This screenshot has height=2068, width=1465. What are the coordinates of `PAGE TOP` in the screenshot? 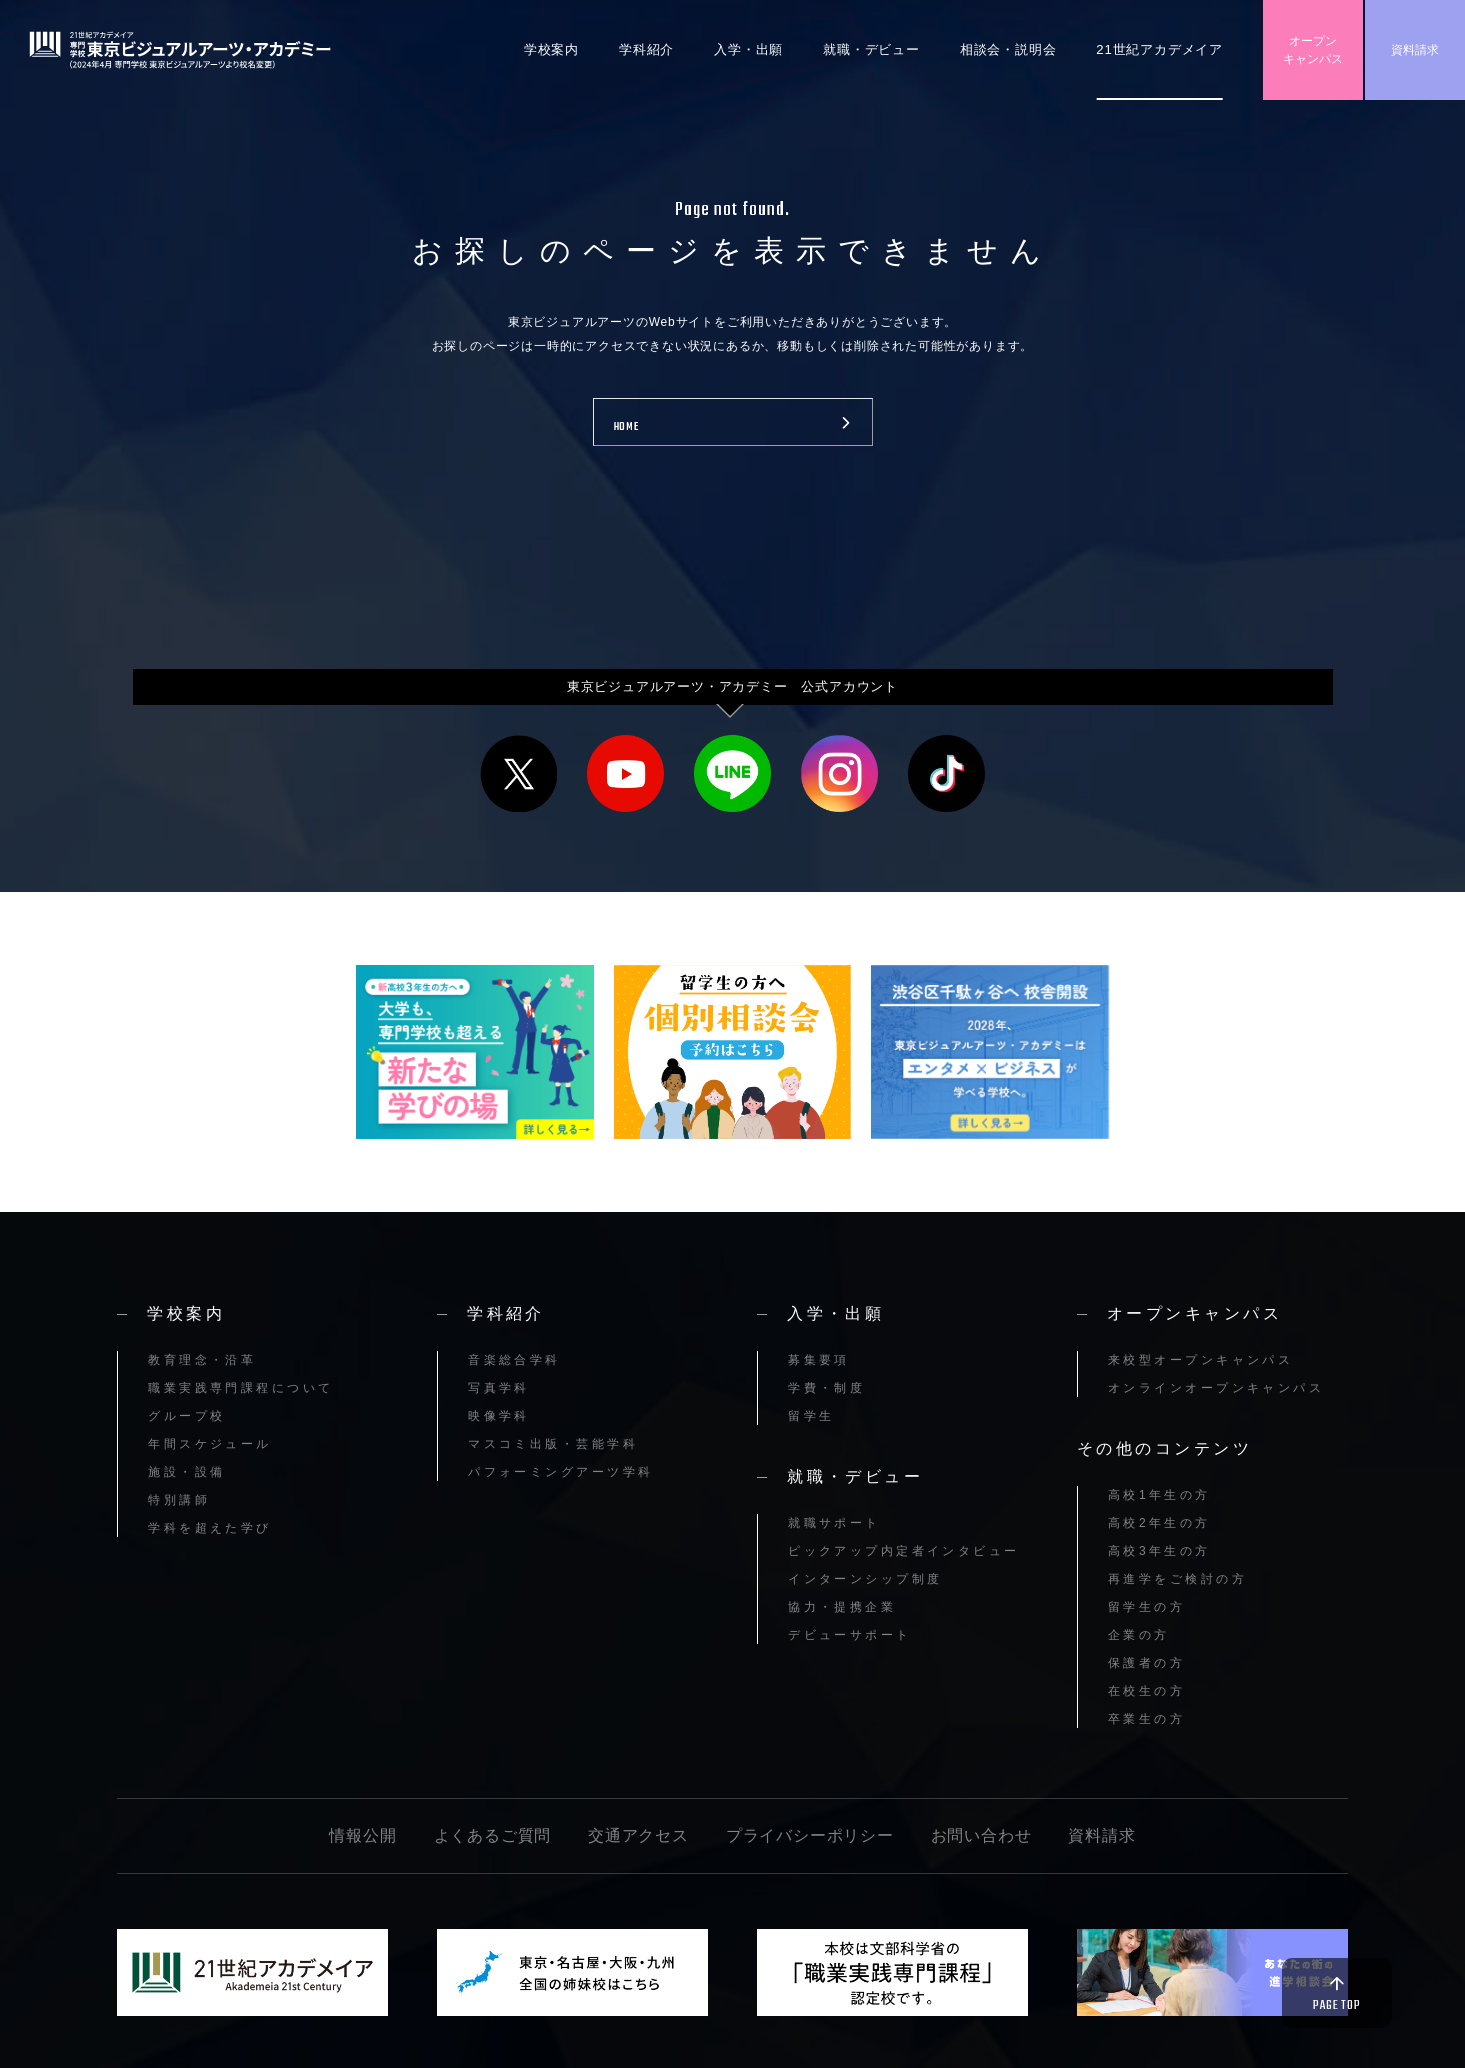 It's located at (1336, 2005).